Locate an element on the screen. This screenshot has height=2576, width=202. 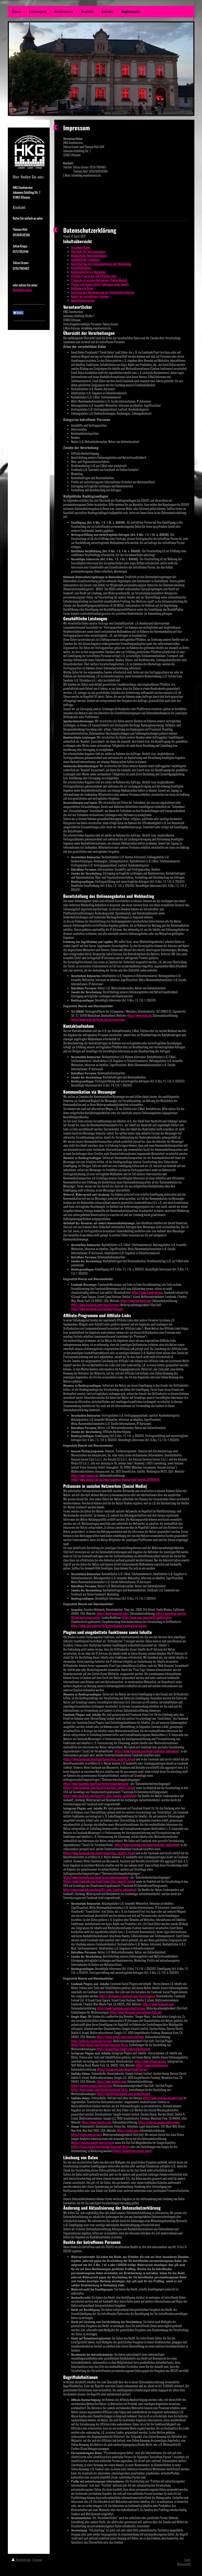
https://www.youtube-nocookie.com is located at coordinates (163, 2098).